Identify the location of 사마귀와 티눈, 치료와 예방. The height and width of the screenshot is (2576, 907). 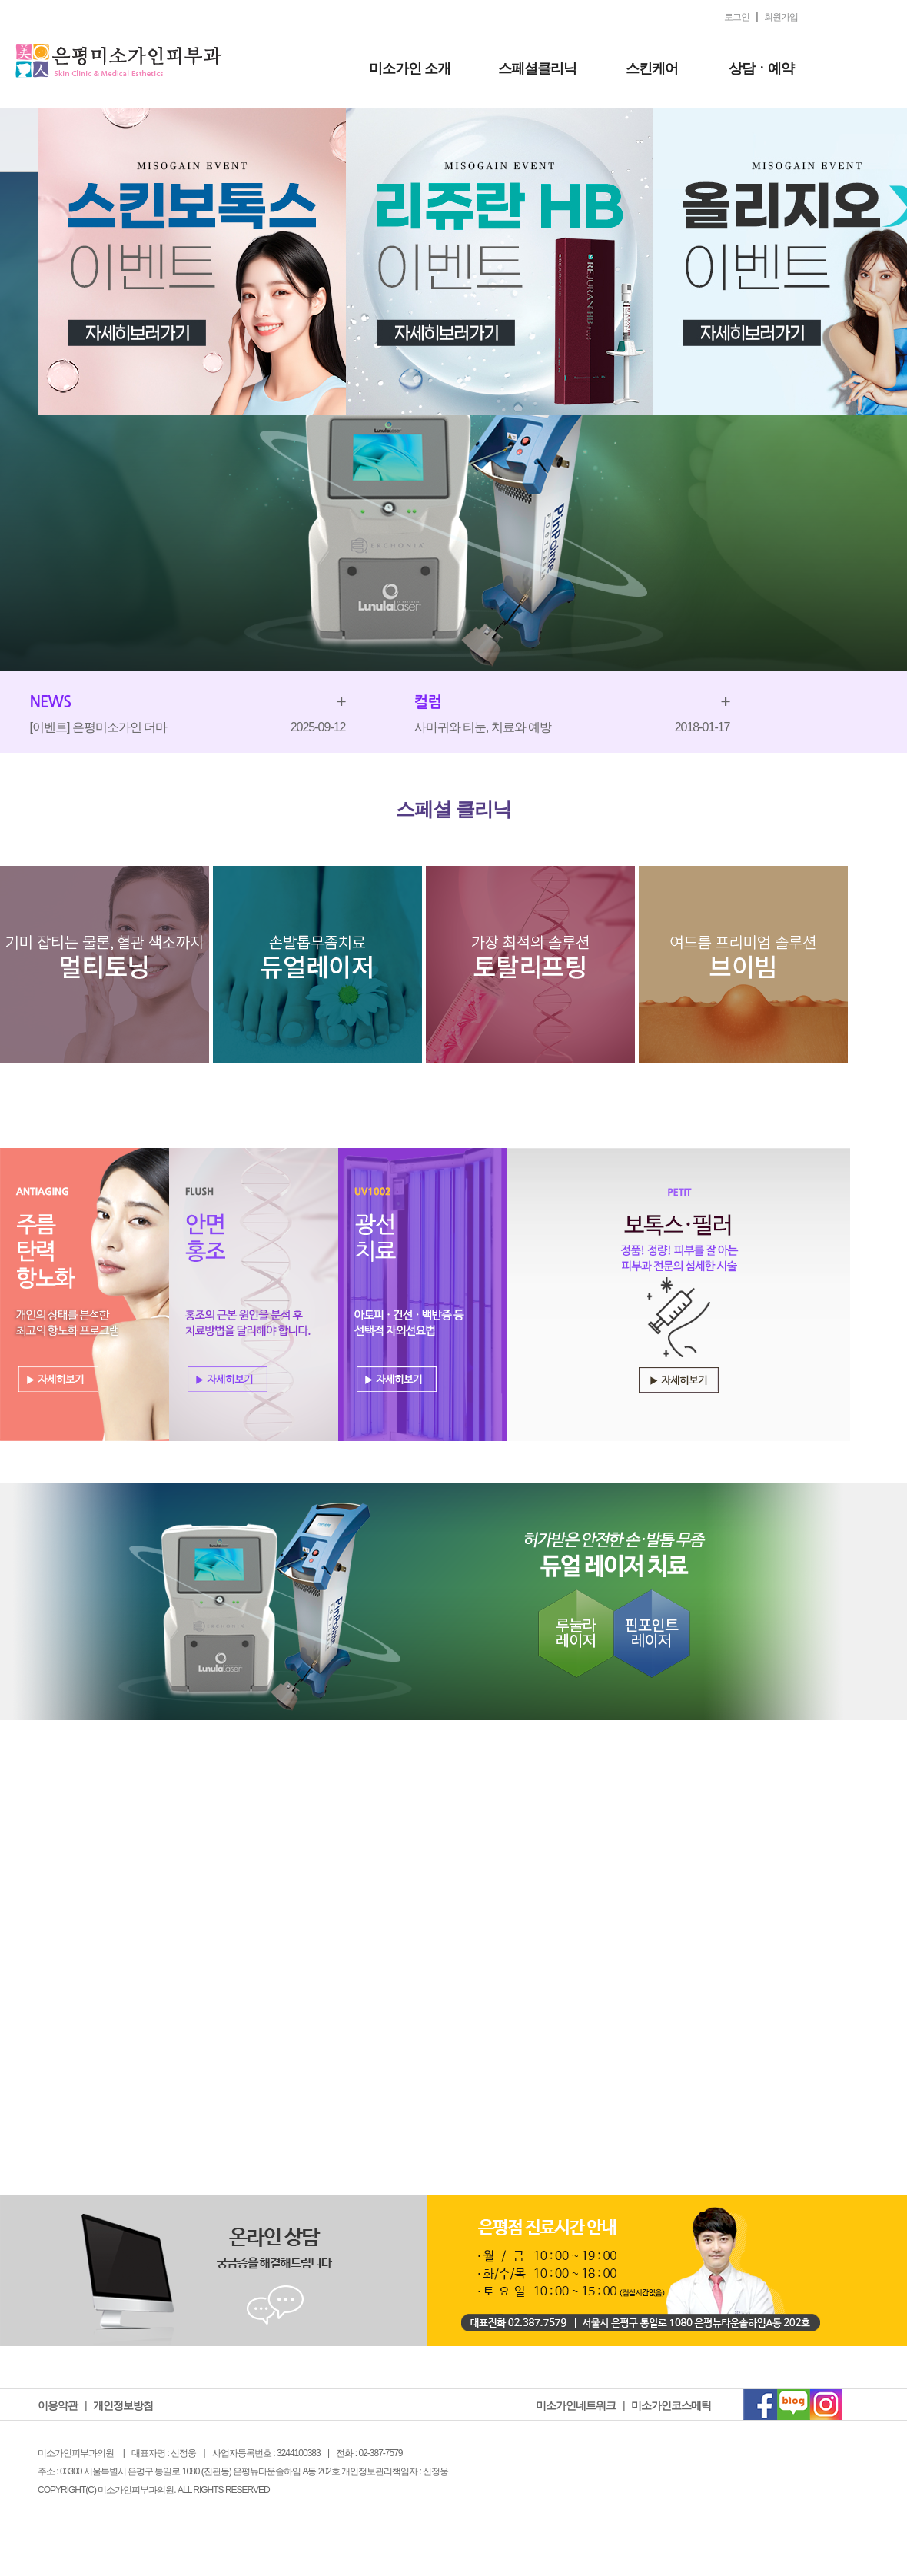
(483, 727).